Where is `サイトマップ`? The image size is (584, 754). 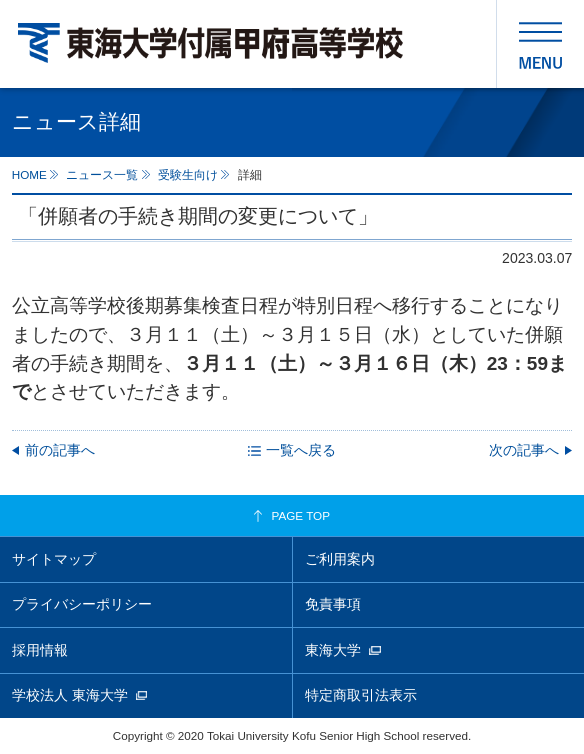 サイトマップ is located at coordinates (54, 559).